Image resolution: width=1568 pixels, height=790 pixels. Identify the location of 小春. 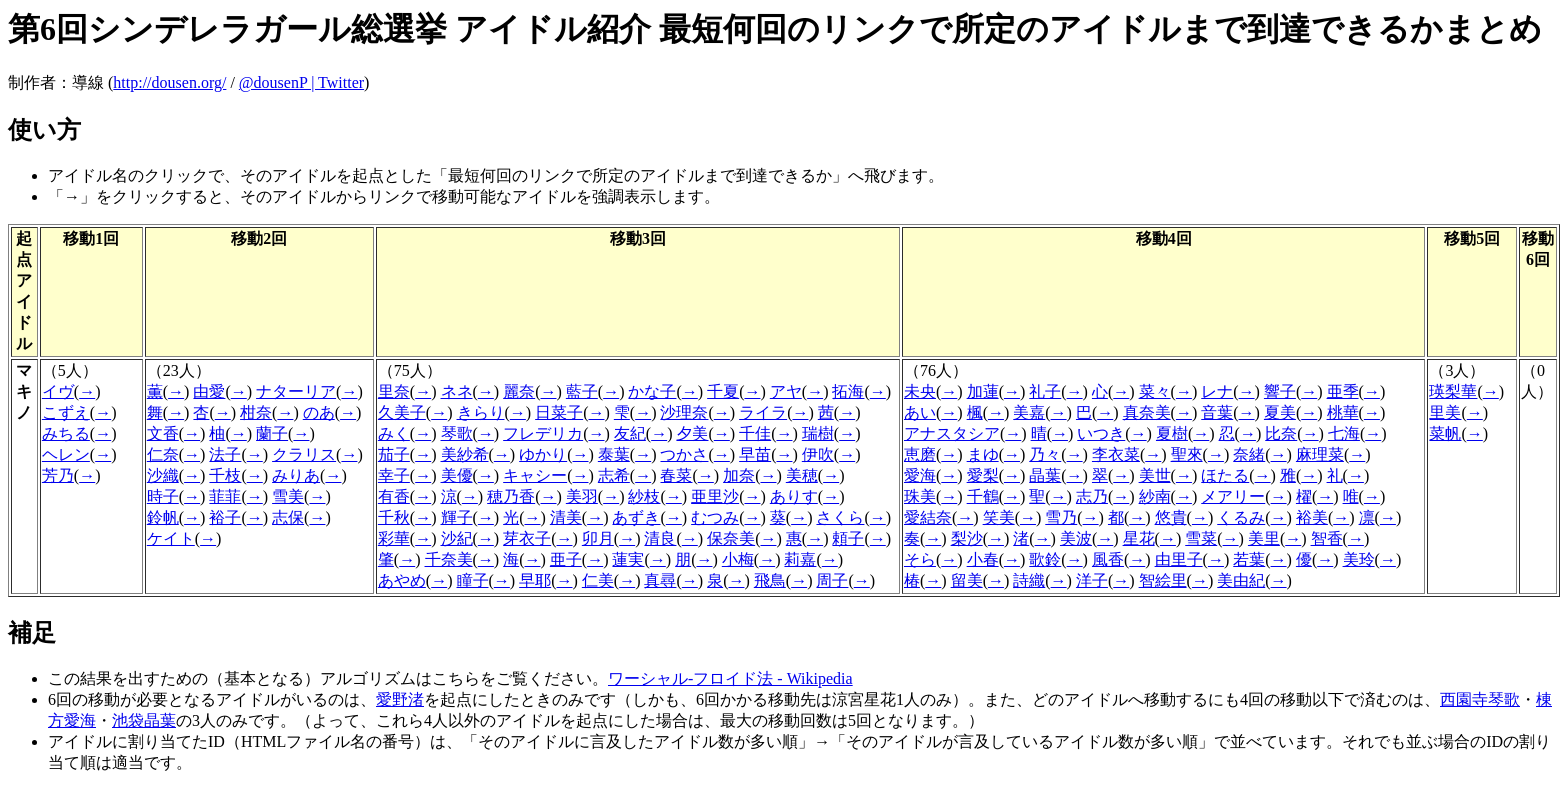
(983, 559).